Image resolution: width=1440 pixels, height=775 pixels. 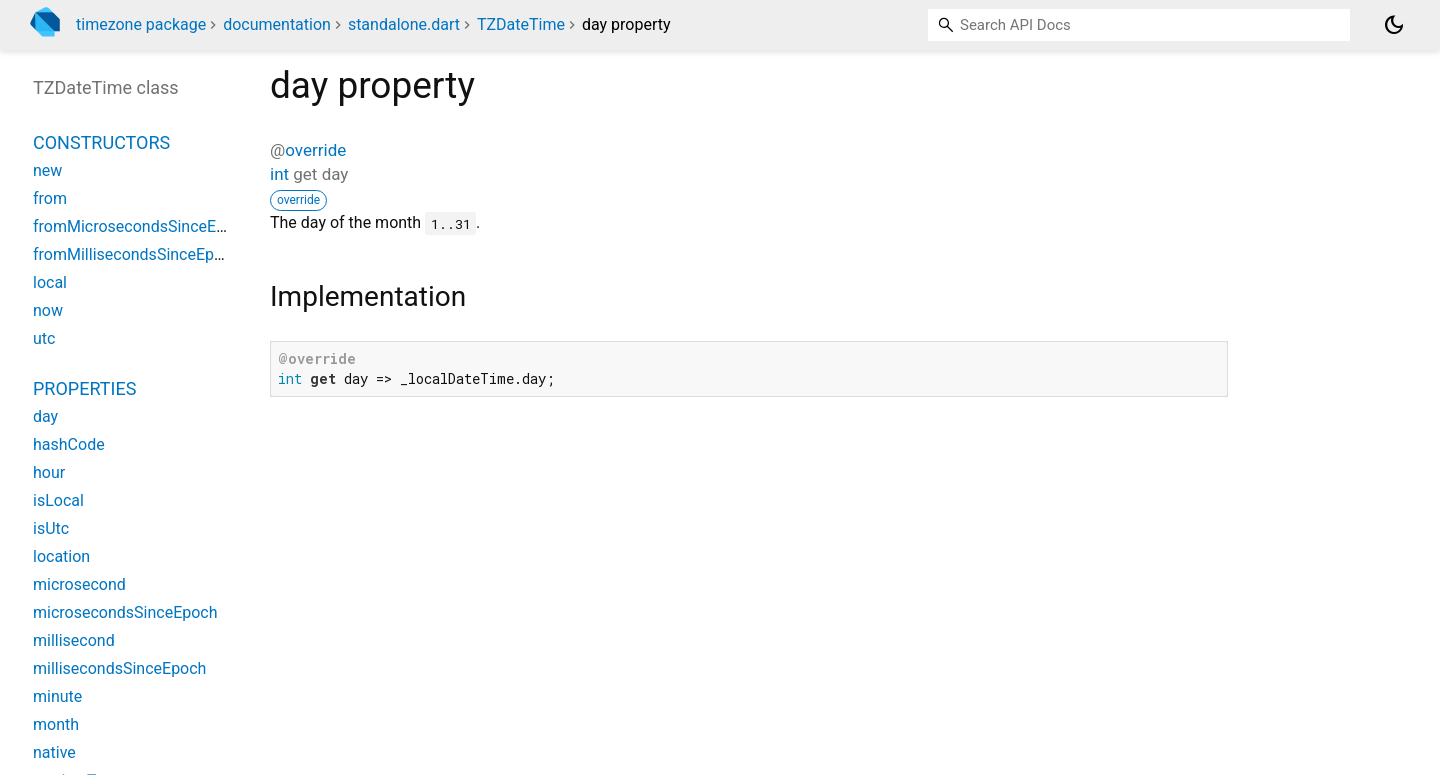 I want to click on TZDateTime, so click(x=521, y=24).